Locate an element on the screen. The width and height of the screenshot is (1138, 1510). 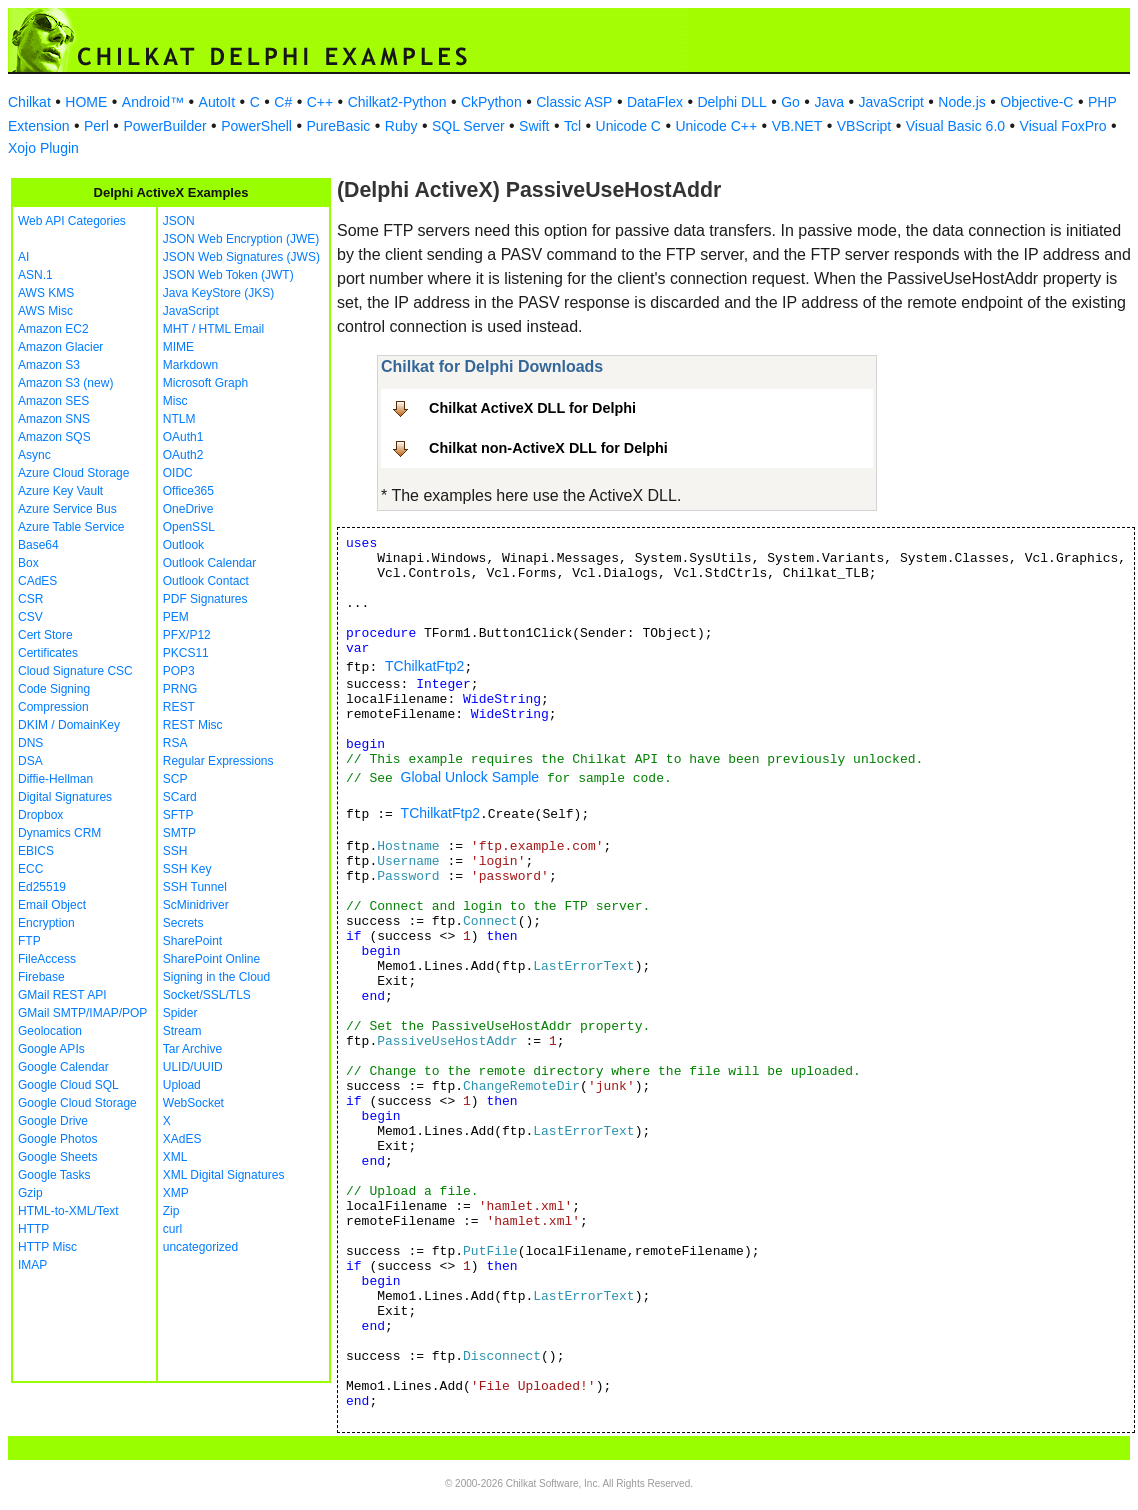
Xojo Plugin is located at coordinates (43, 148).